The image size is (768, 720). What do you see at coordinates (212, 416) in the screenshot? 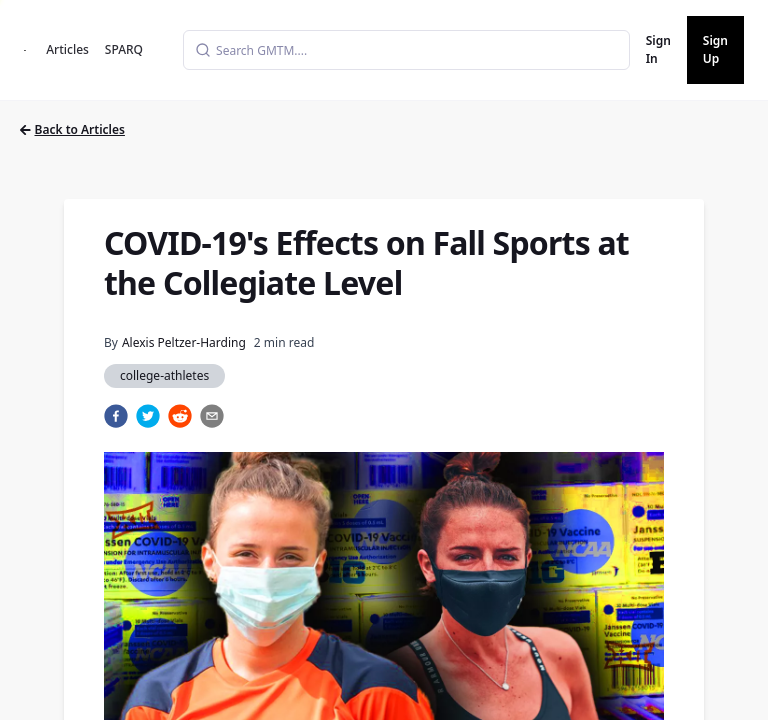
I see `[email]` at bounding box center [212, 416].